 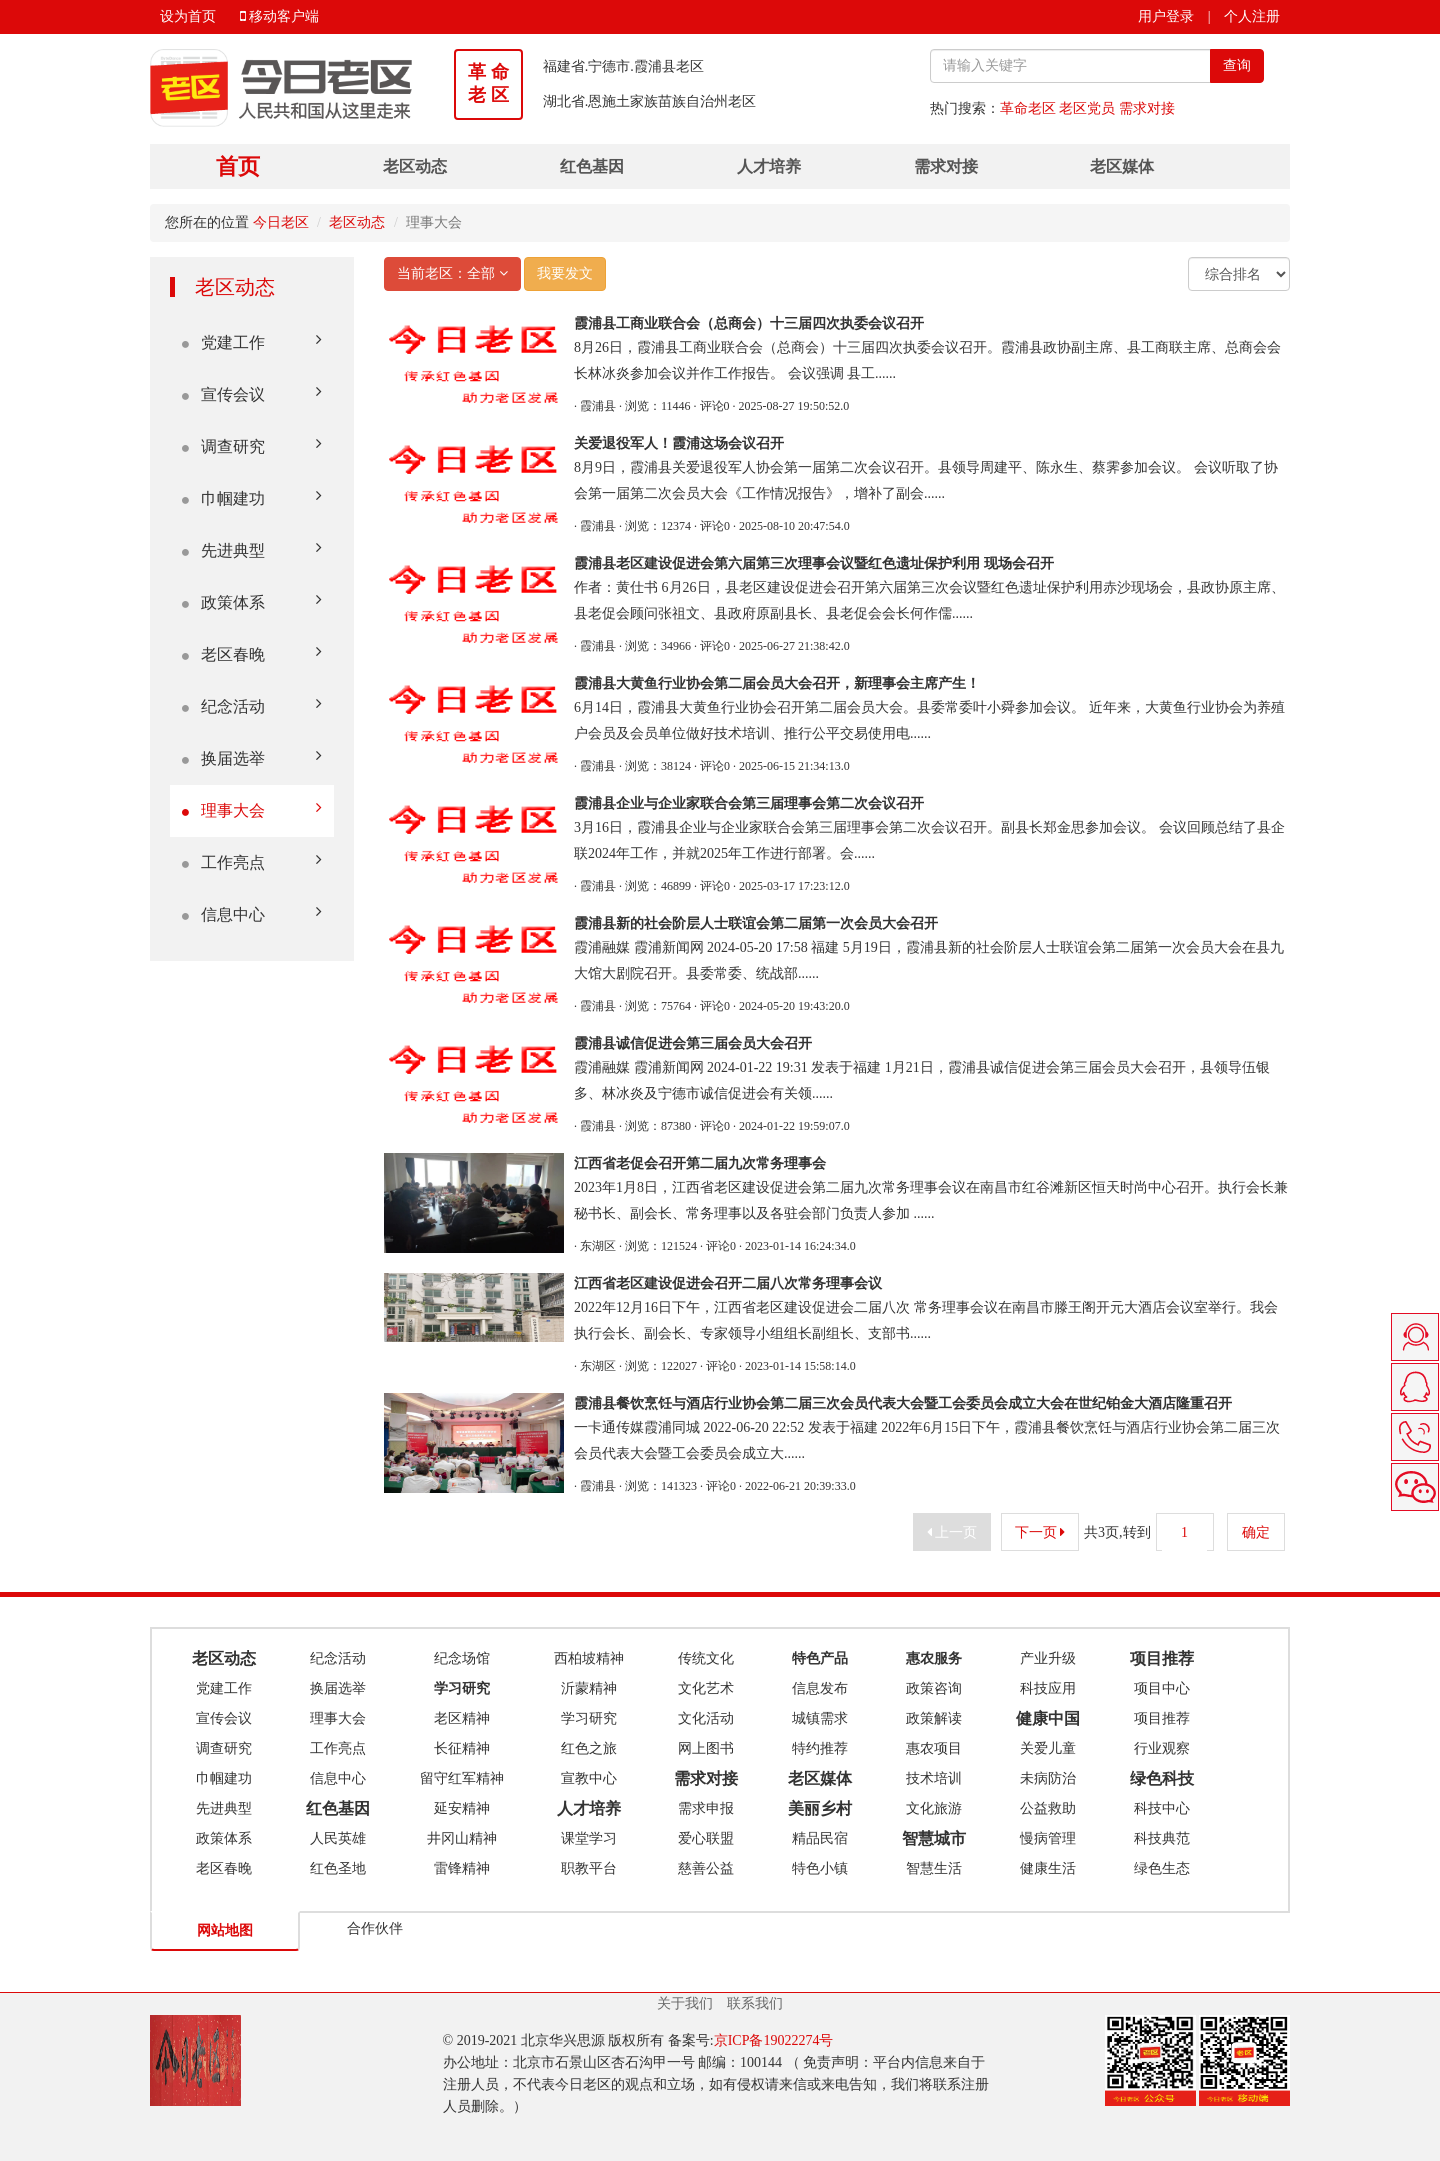 I want to click on 查询, so click(x=1237, y=65).